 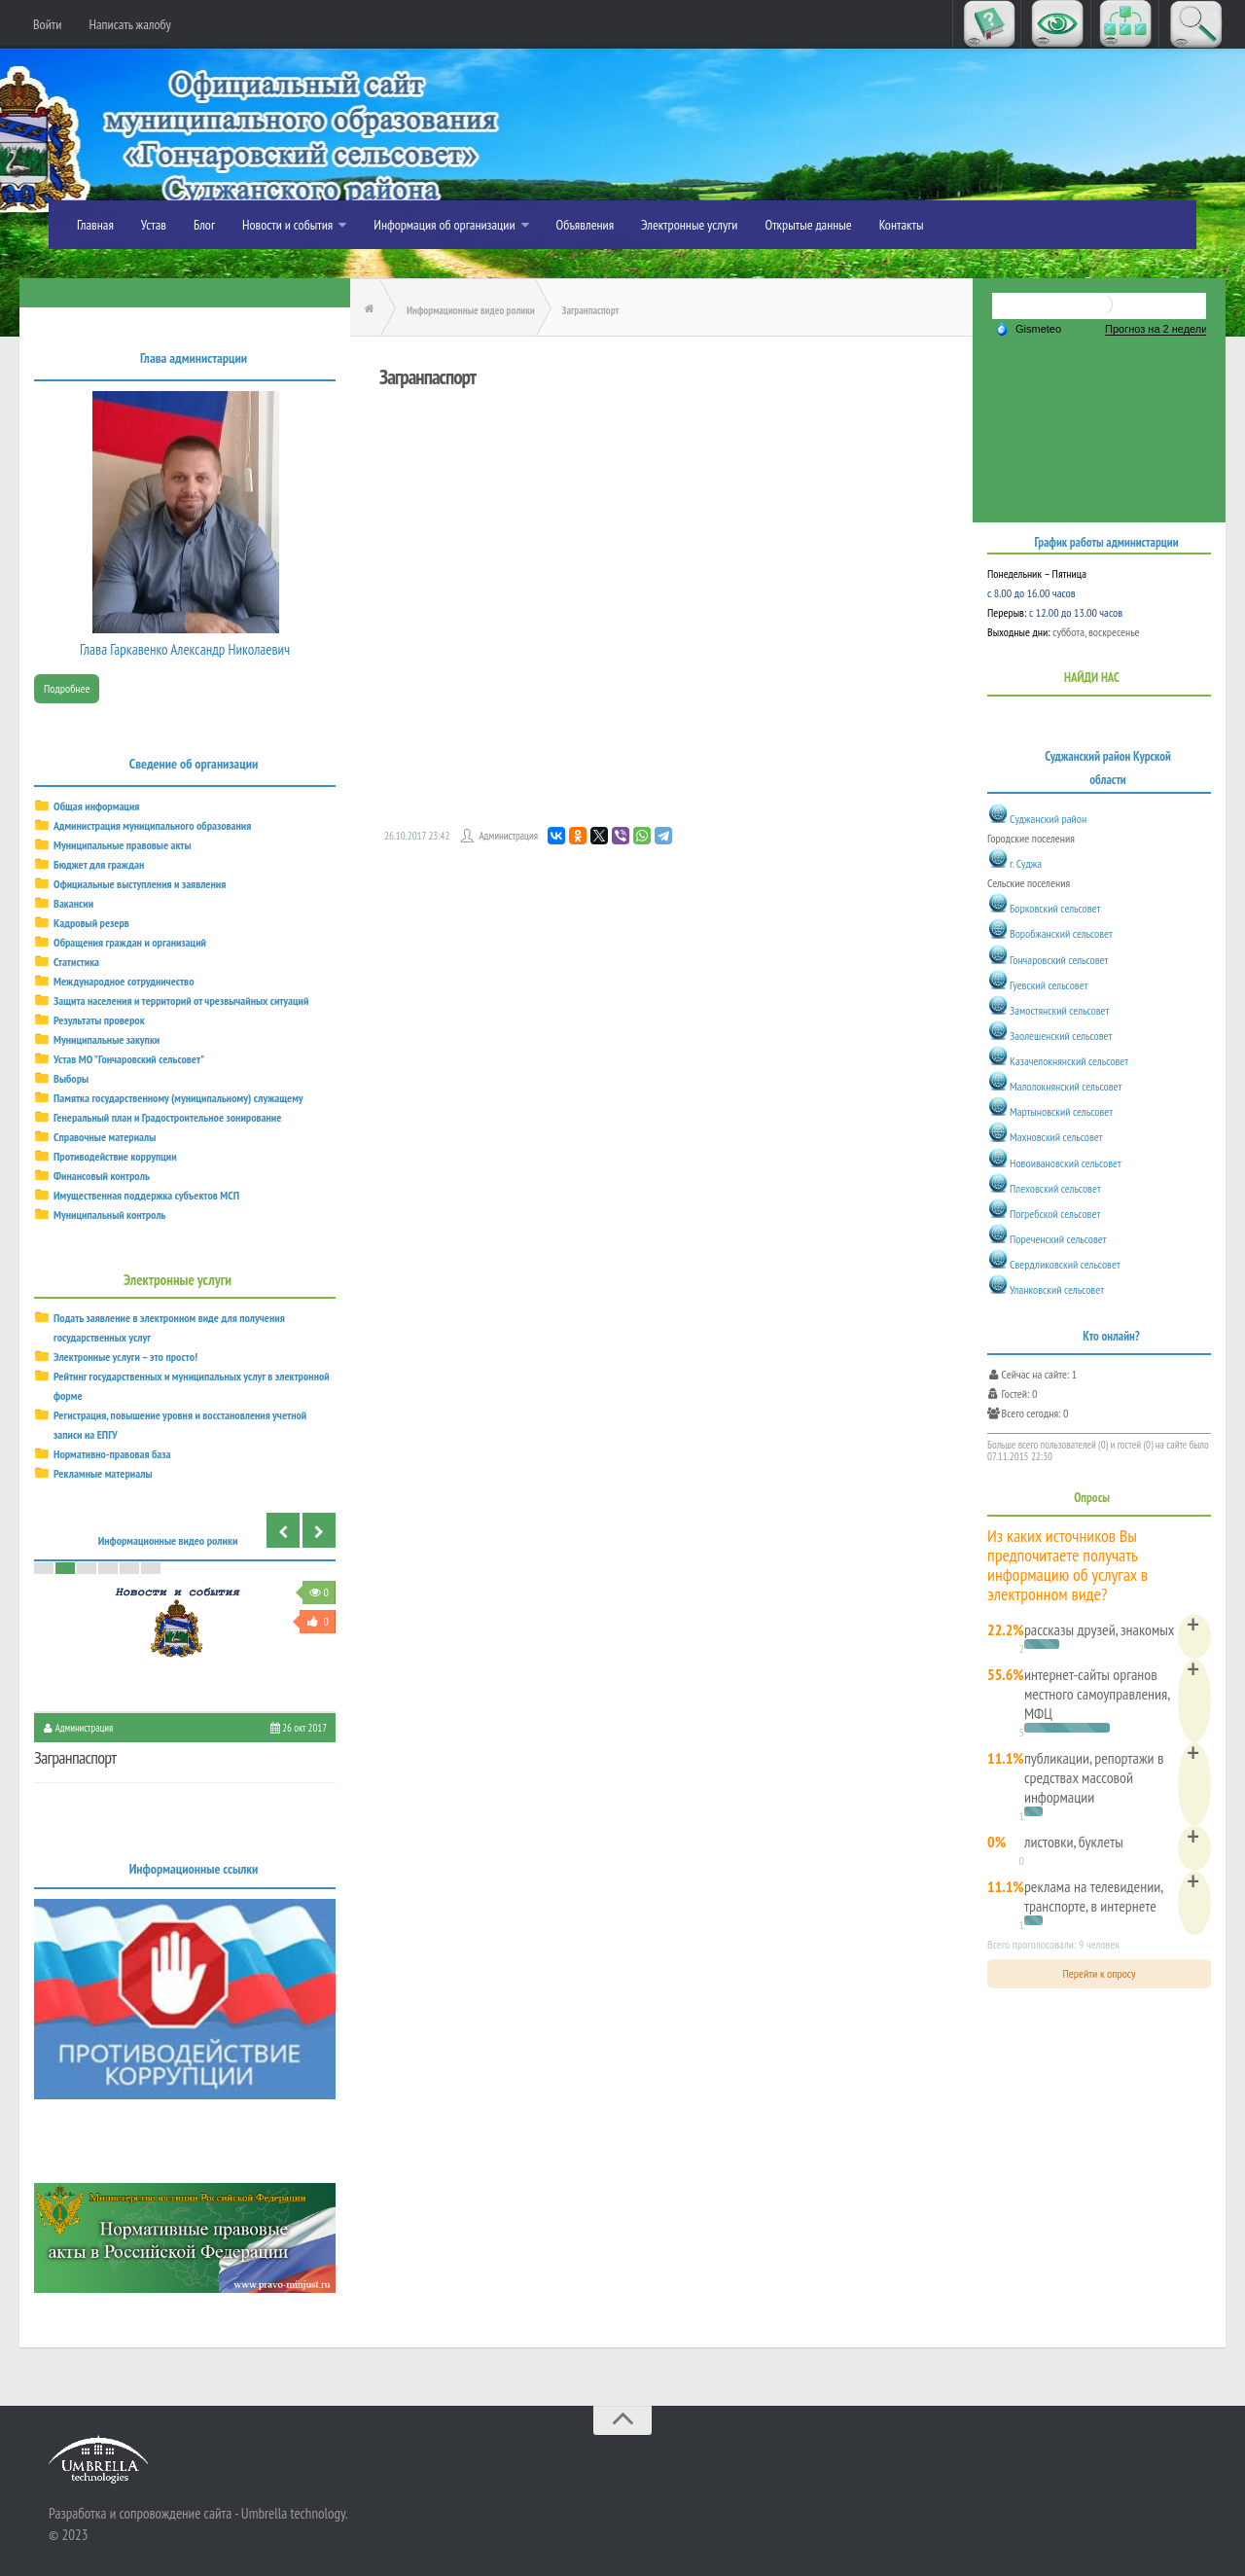 I want to click on Муниципальный контроль, so click(x=109, y=1214).